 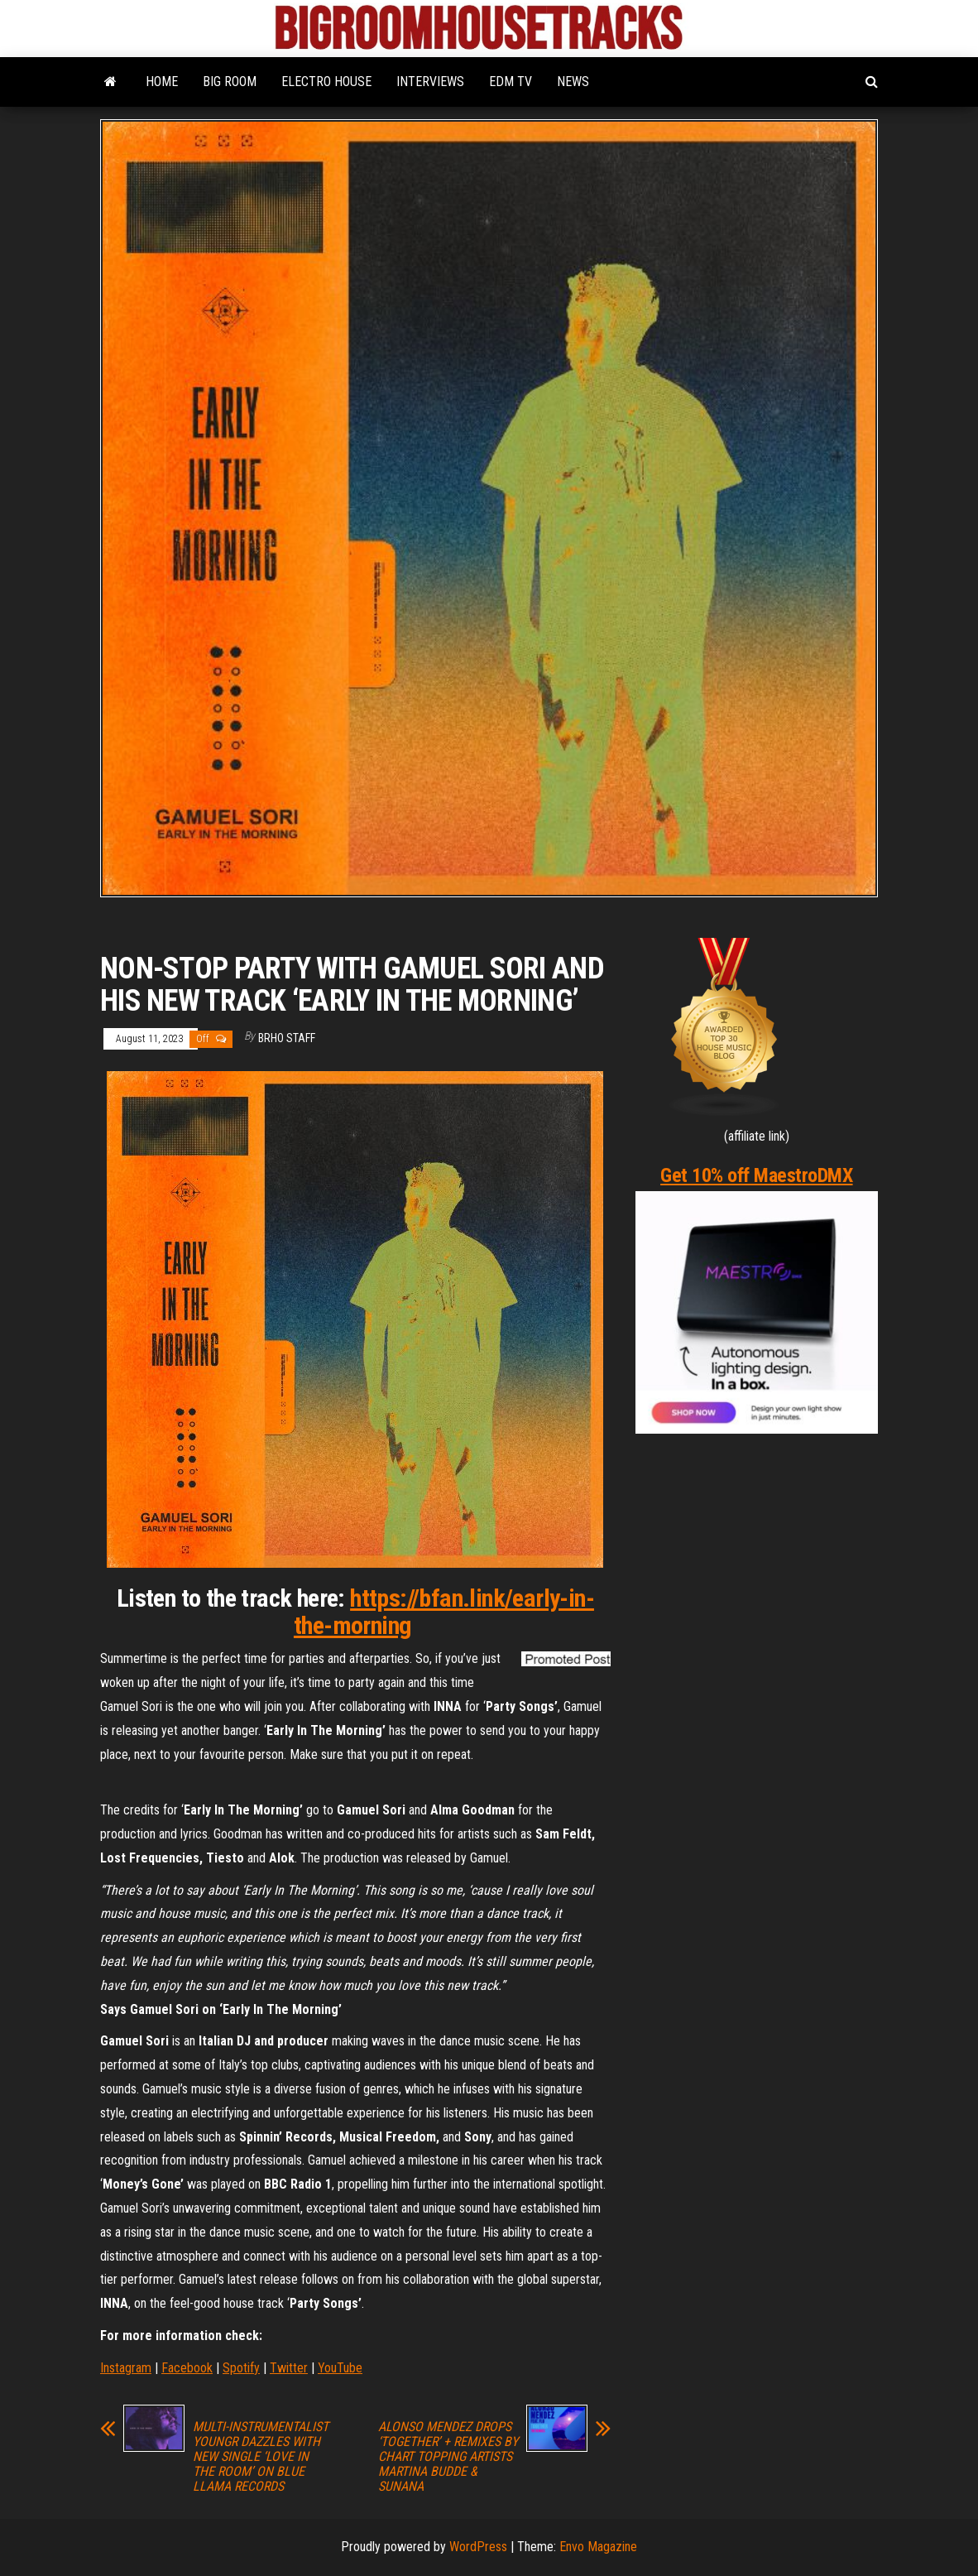 I want to click on INTERVIEWS, so click(x=430, y=81).